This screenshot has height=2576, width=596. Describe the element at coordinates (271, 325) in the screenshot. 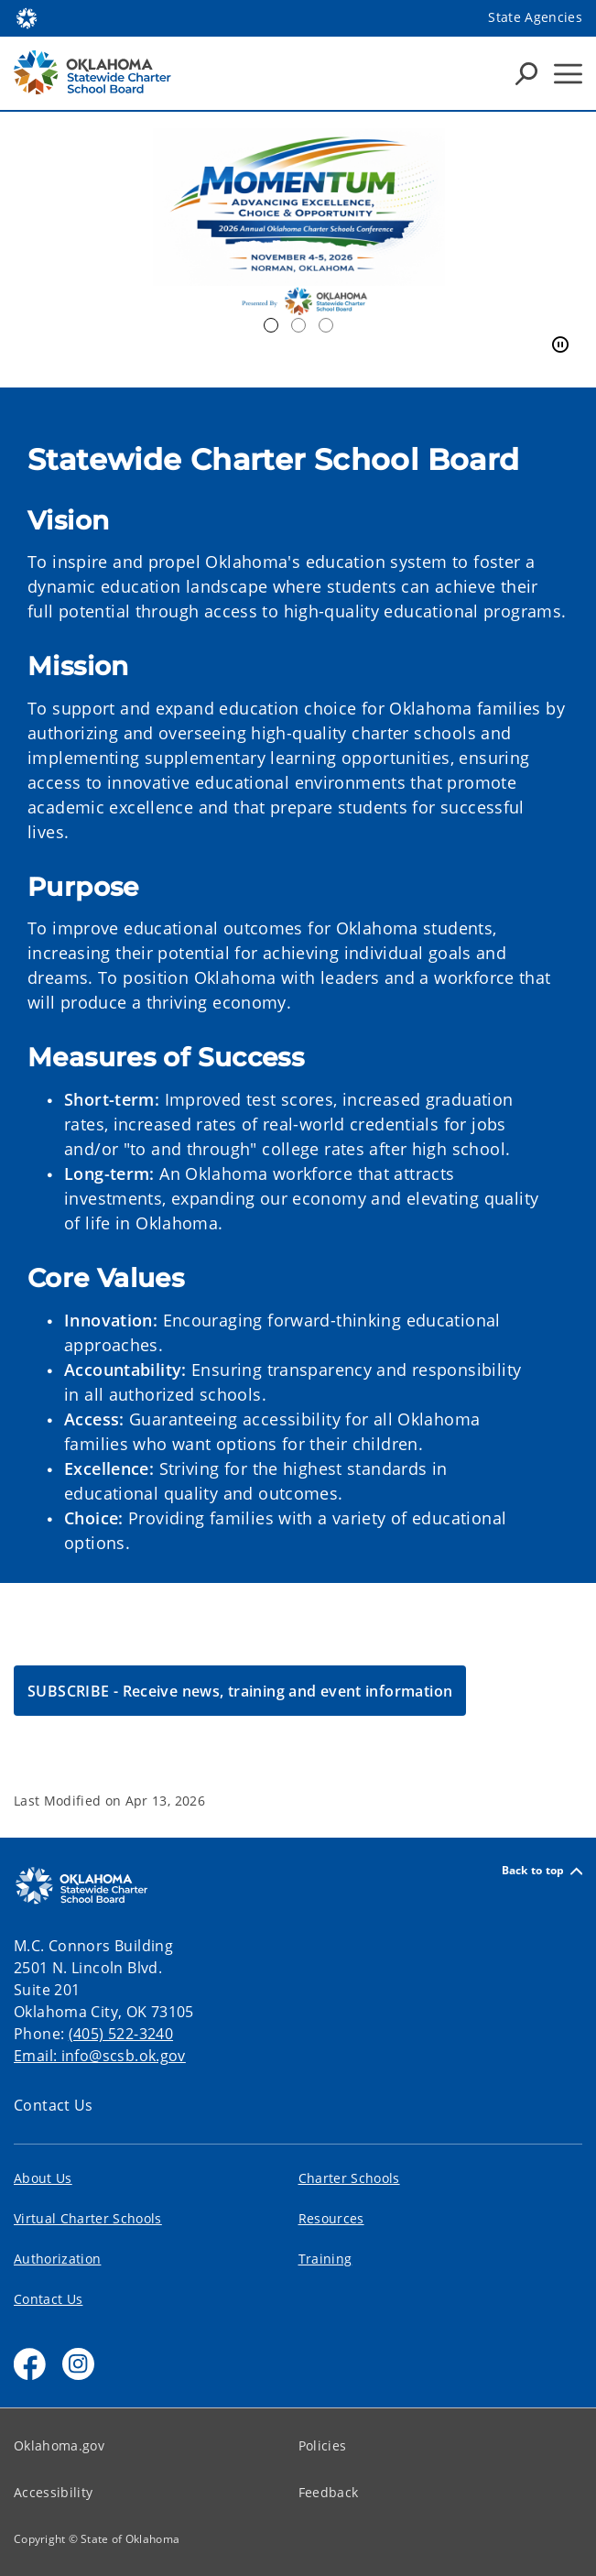

I see `2026 Conference [tab]` at that location.